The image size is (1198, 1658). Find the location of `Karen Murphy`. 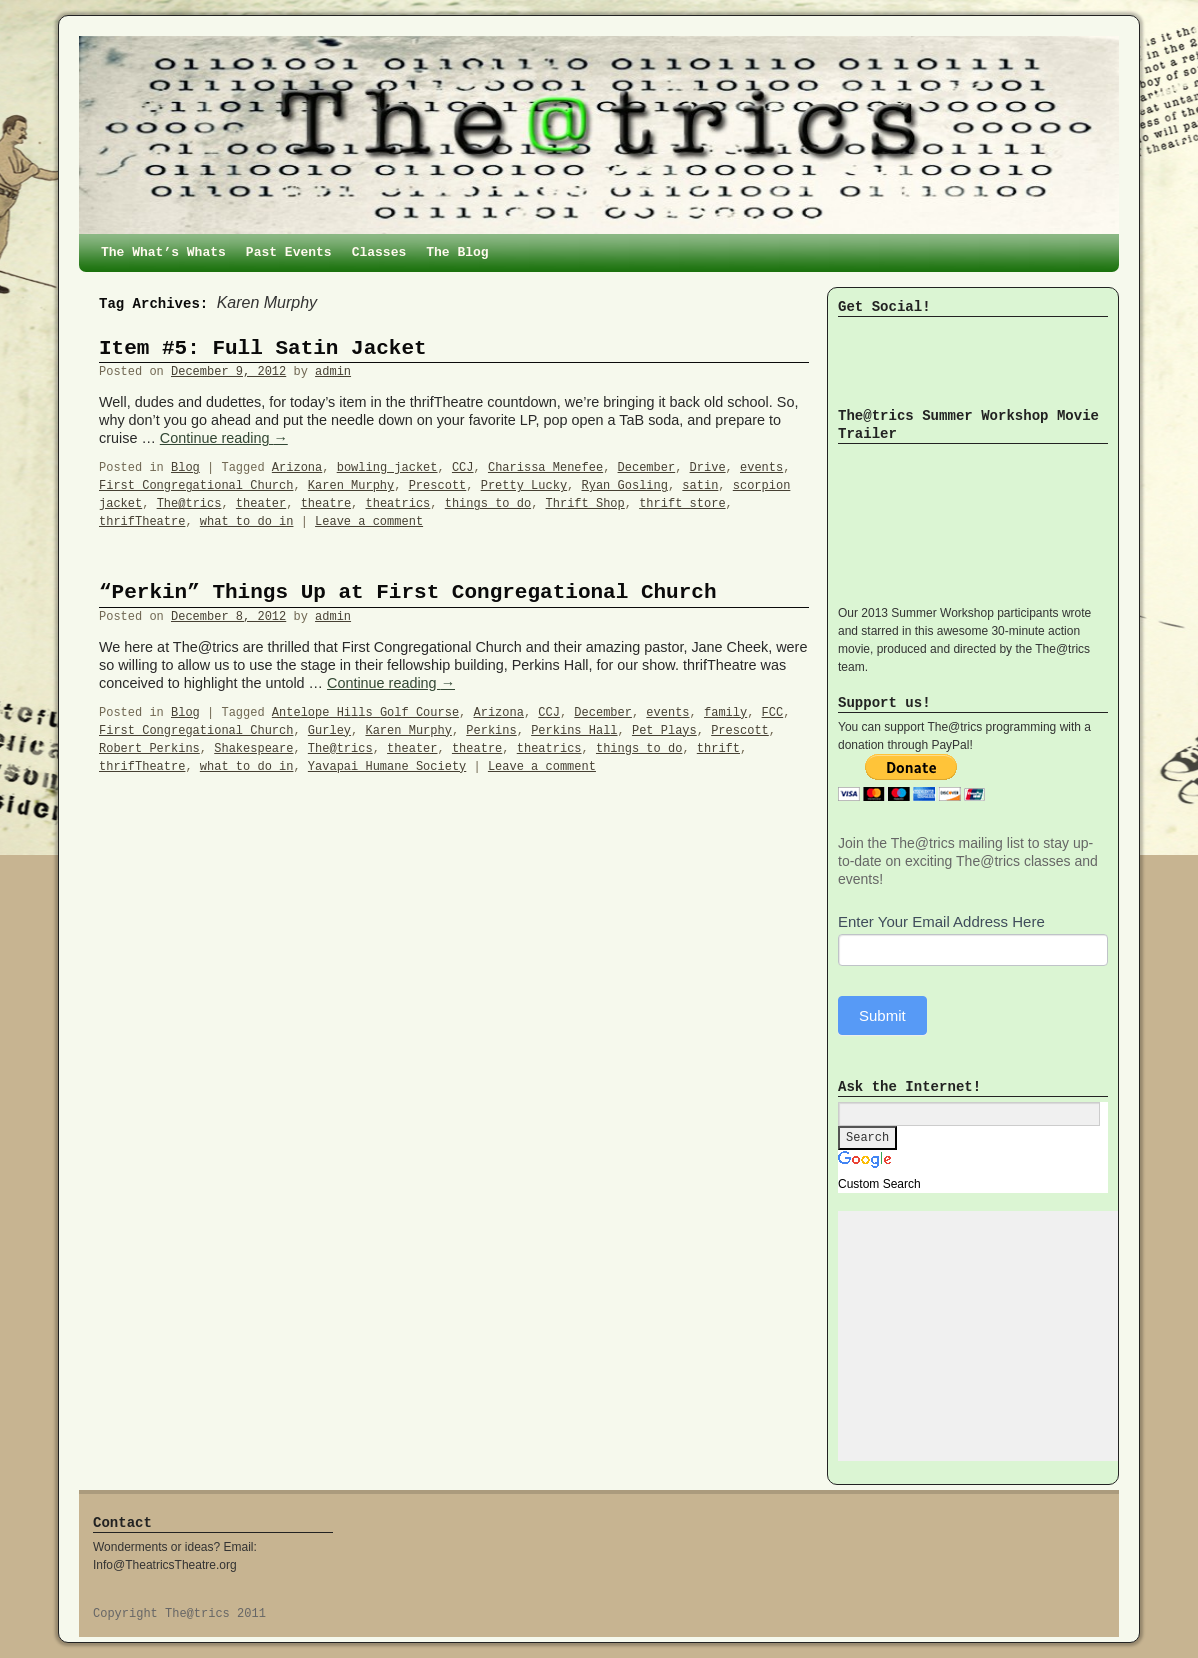

Karen Murphy is located at coordinates (351, 486).